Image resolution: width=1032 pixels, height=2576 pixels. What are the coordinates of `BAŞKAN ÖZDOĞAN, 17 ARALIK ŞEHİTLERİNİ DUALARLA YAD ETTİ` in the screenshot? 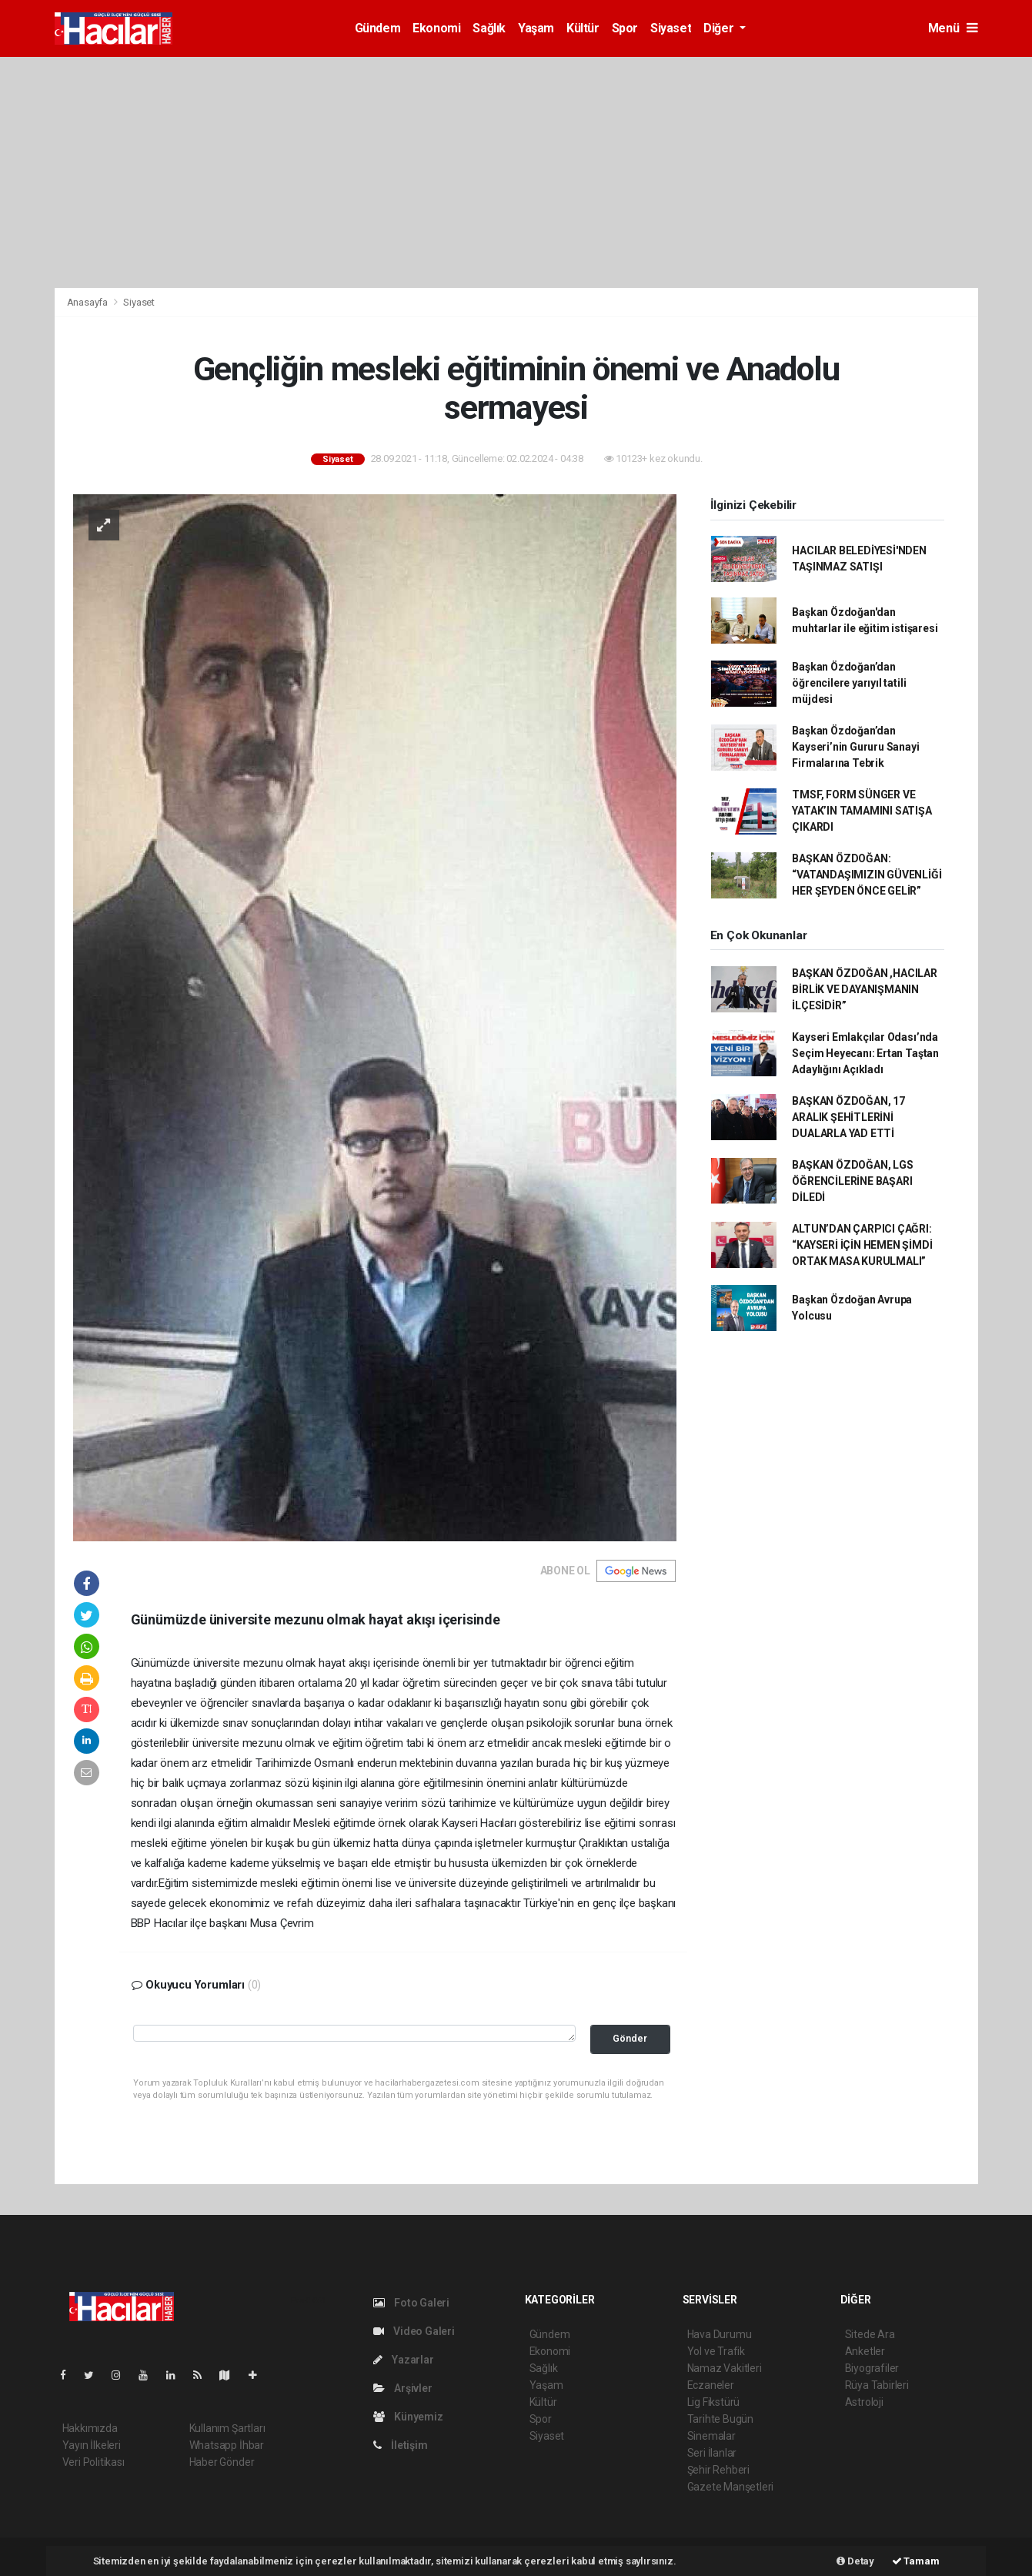 It's located at (848, 1117).